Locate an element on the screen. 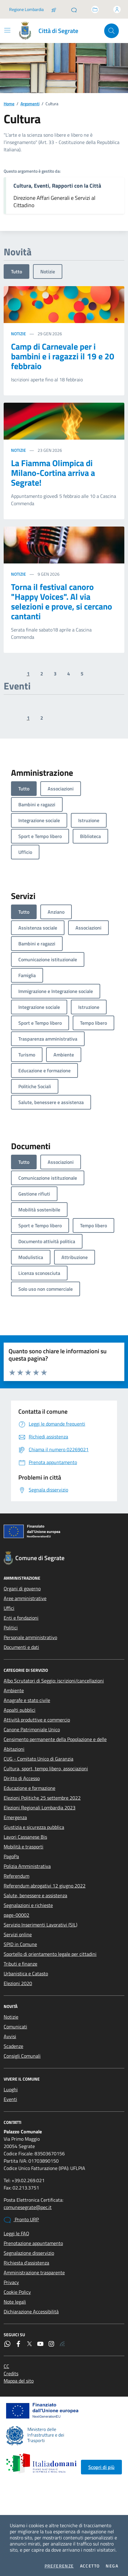  Luoghi is located at coordinates (11, 2089).